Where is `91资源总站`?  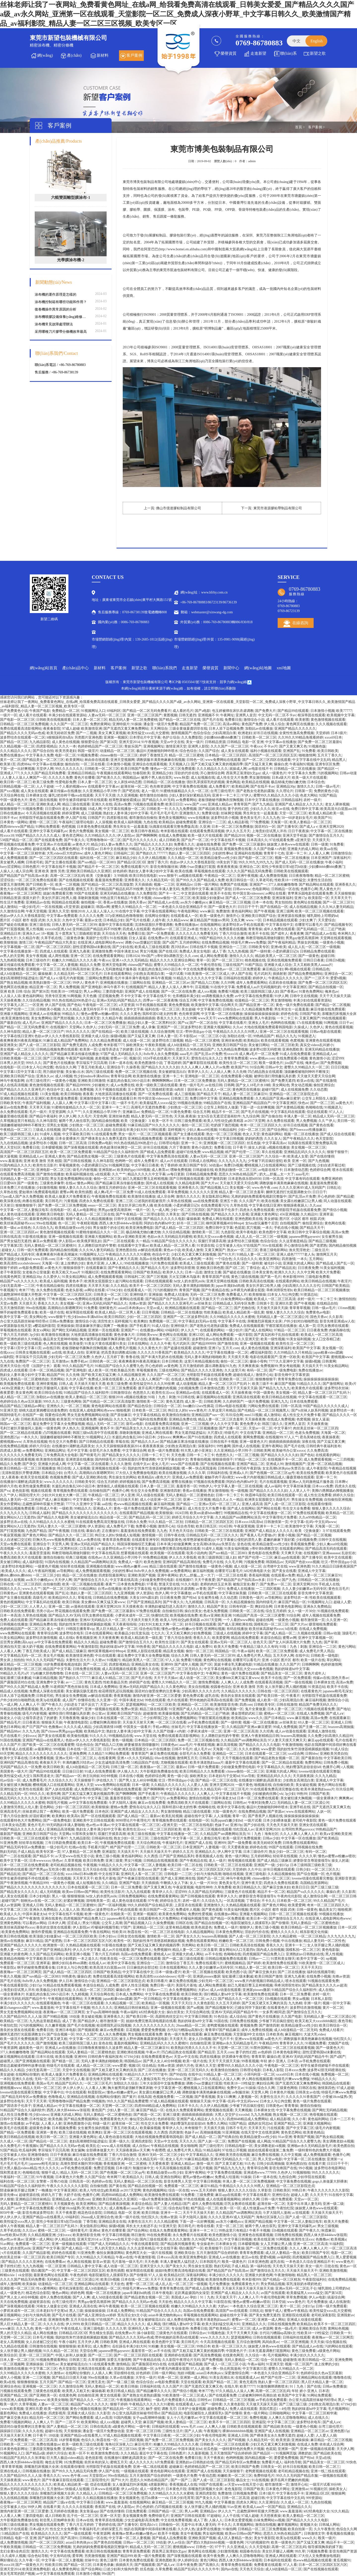
91资源总站 is located at coordinates (309, 1294).